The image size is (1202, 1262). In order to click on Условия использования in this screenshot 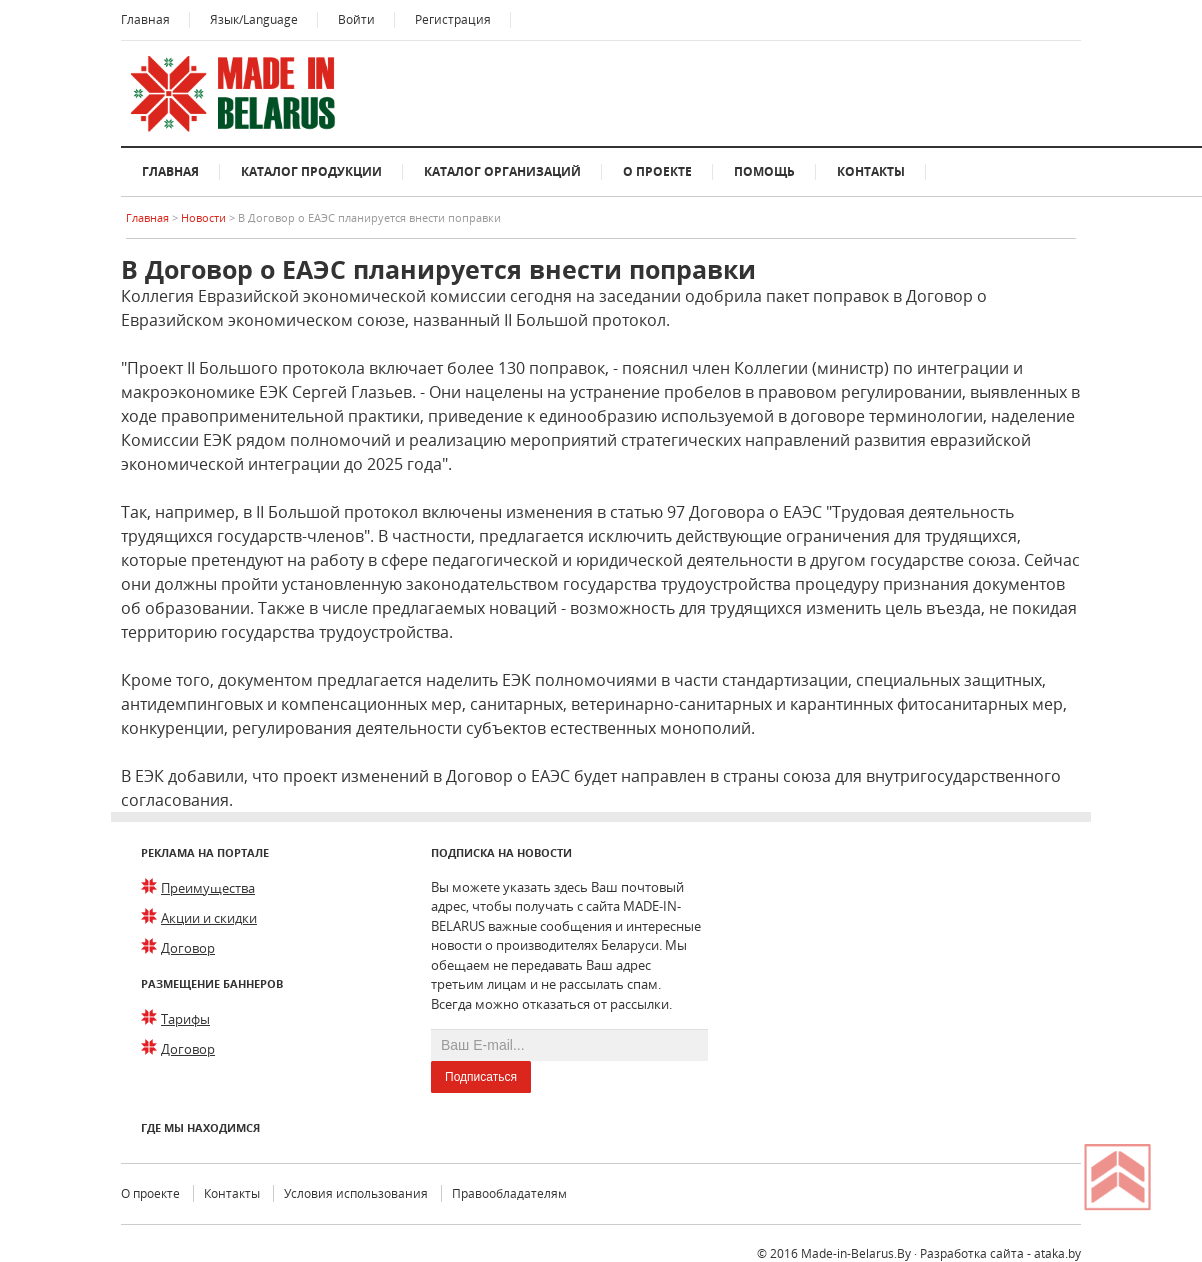, I will do `click(356, 1193)`.